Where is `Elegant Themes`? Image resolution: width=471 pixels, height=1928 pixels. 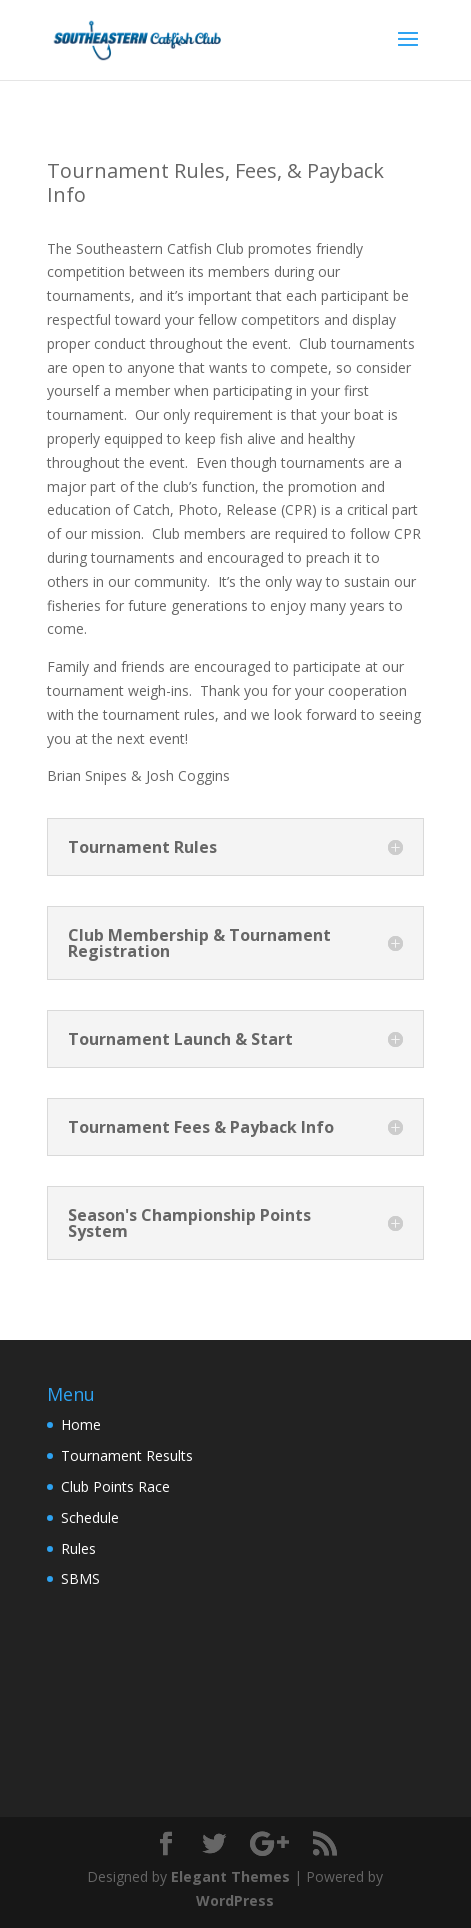
Elegant Themes is located at coordinates (230, 1876).